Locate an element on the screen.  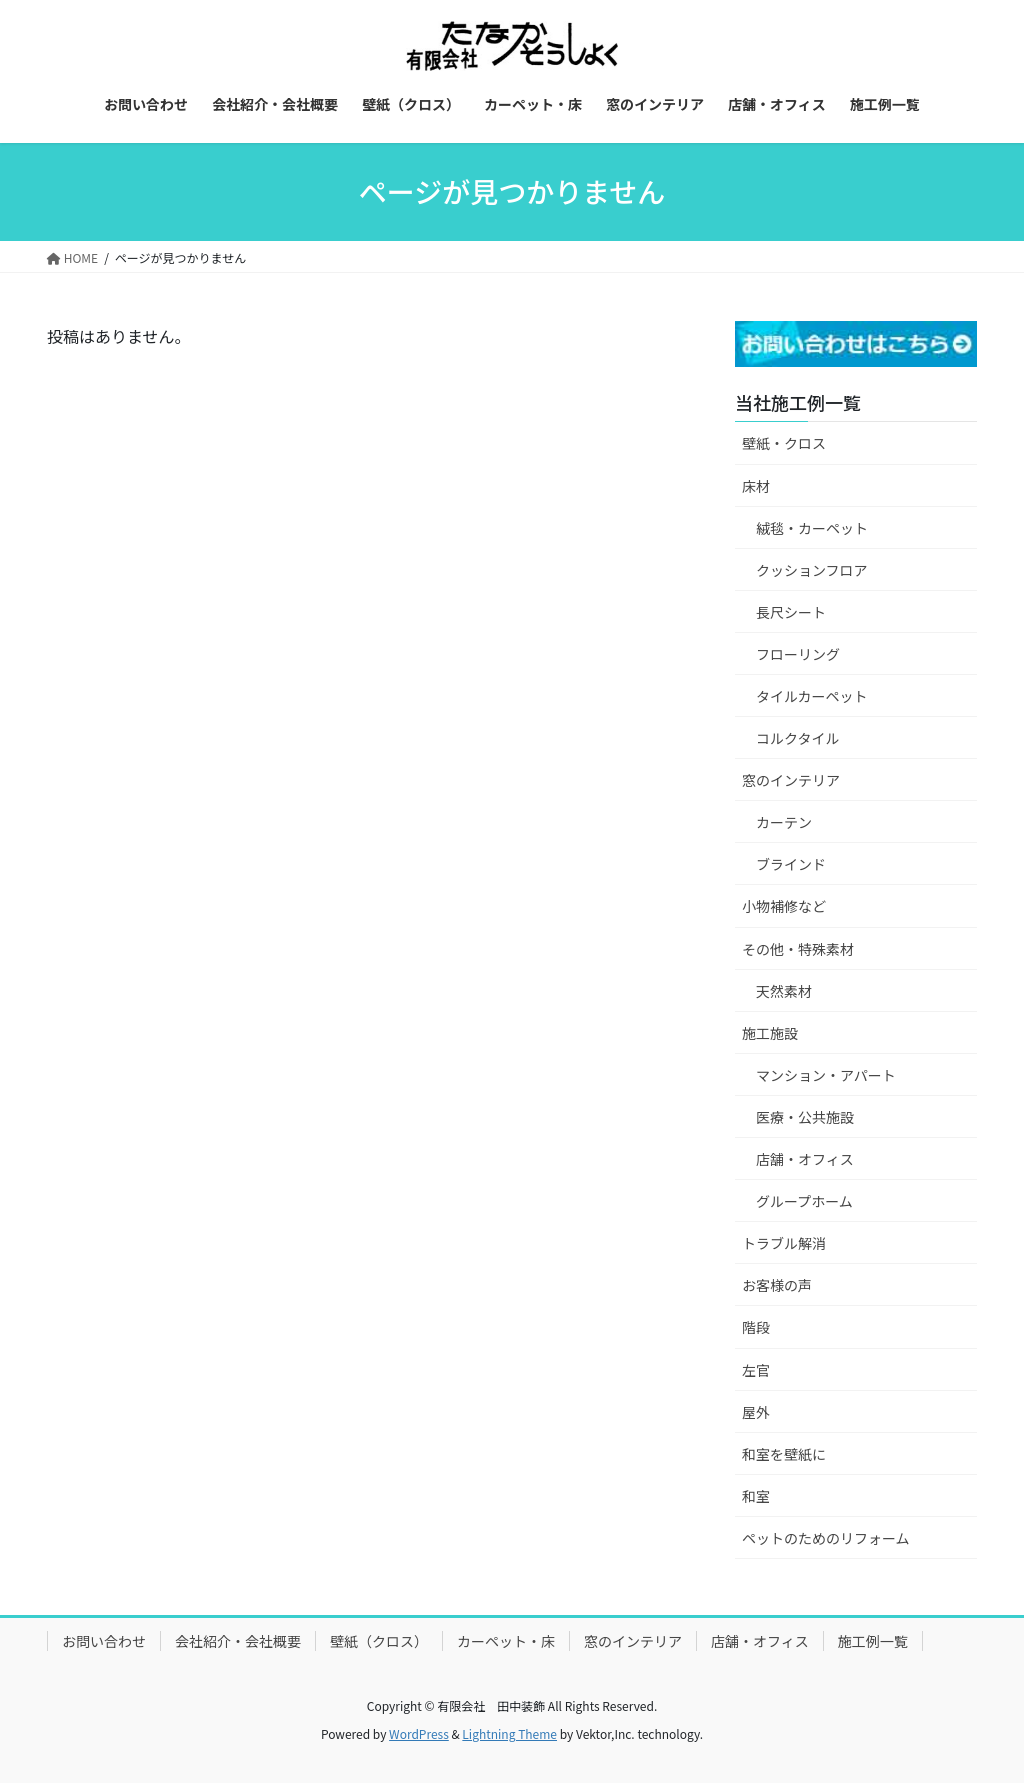
フローリング is located at coordinates (798, 654).